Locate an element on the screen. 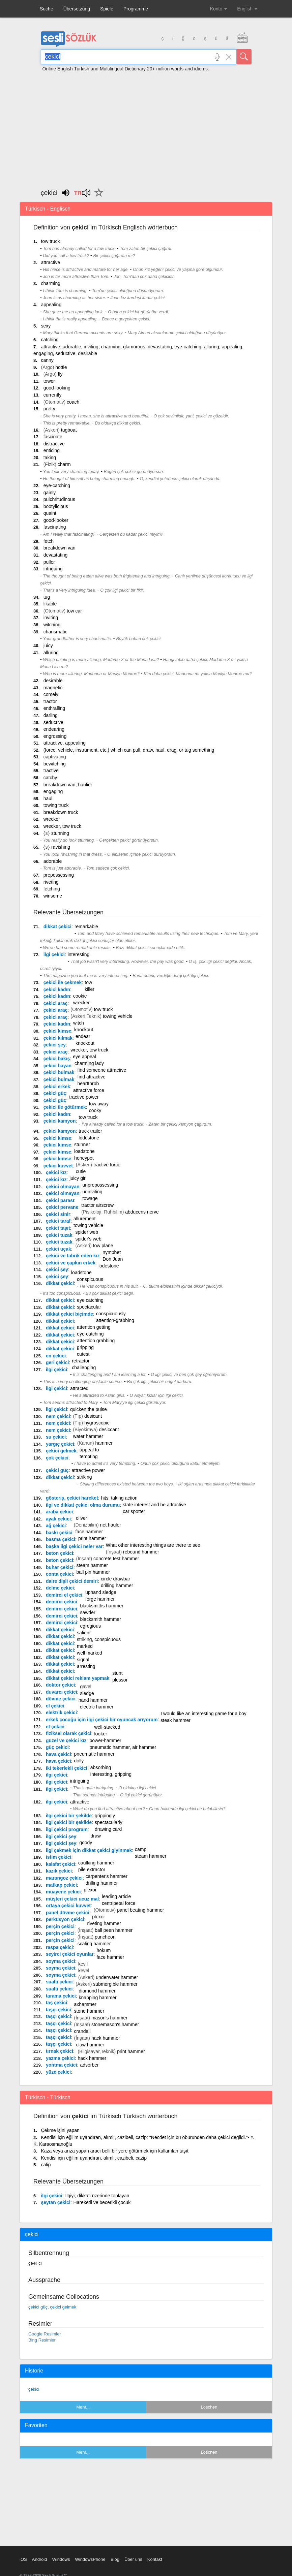 This screenshot has width=292, height=2576. çekici bayan is located at coordinates (57, 1065).